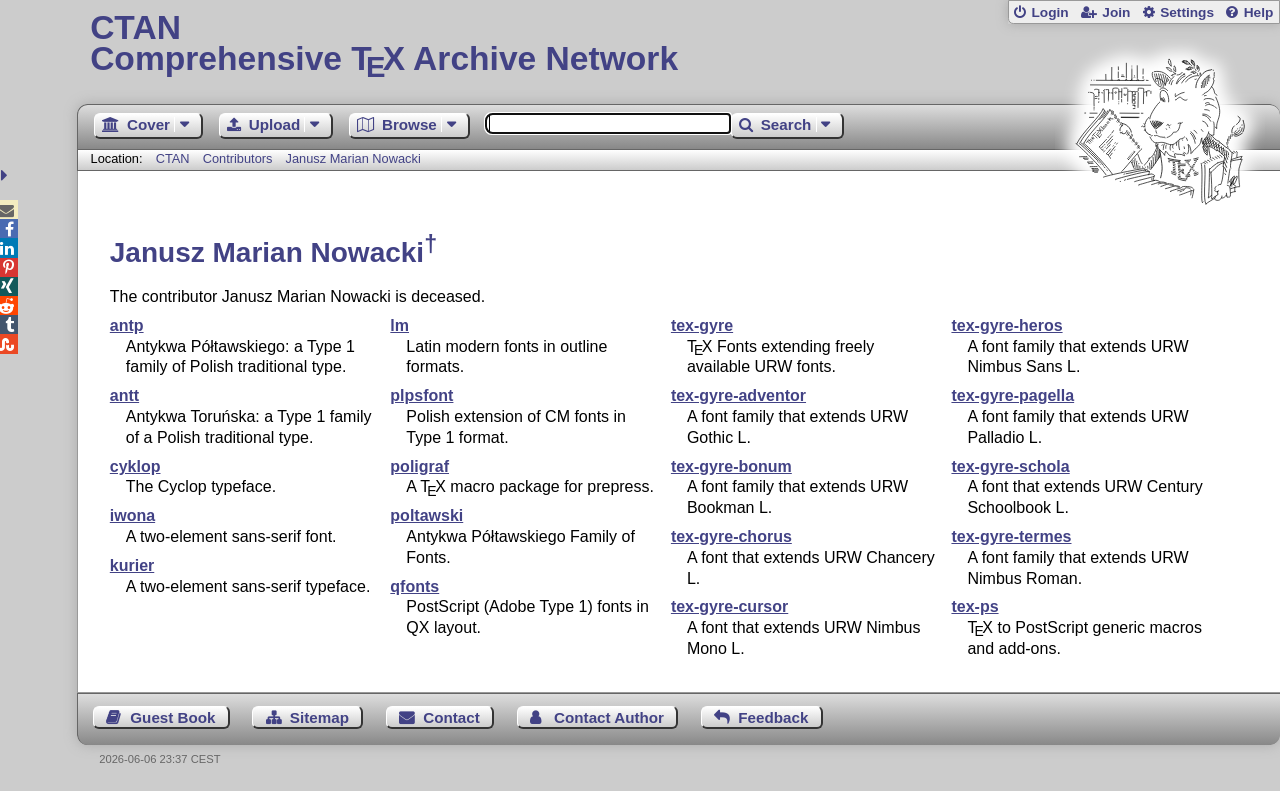 This screenshot has height=791, width=1280. What do you see at coordinates (1010, 466) in the screenshot?
I see `tex-gyre-schola` at bounding box center [1010, 466].